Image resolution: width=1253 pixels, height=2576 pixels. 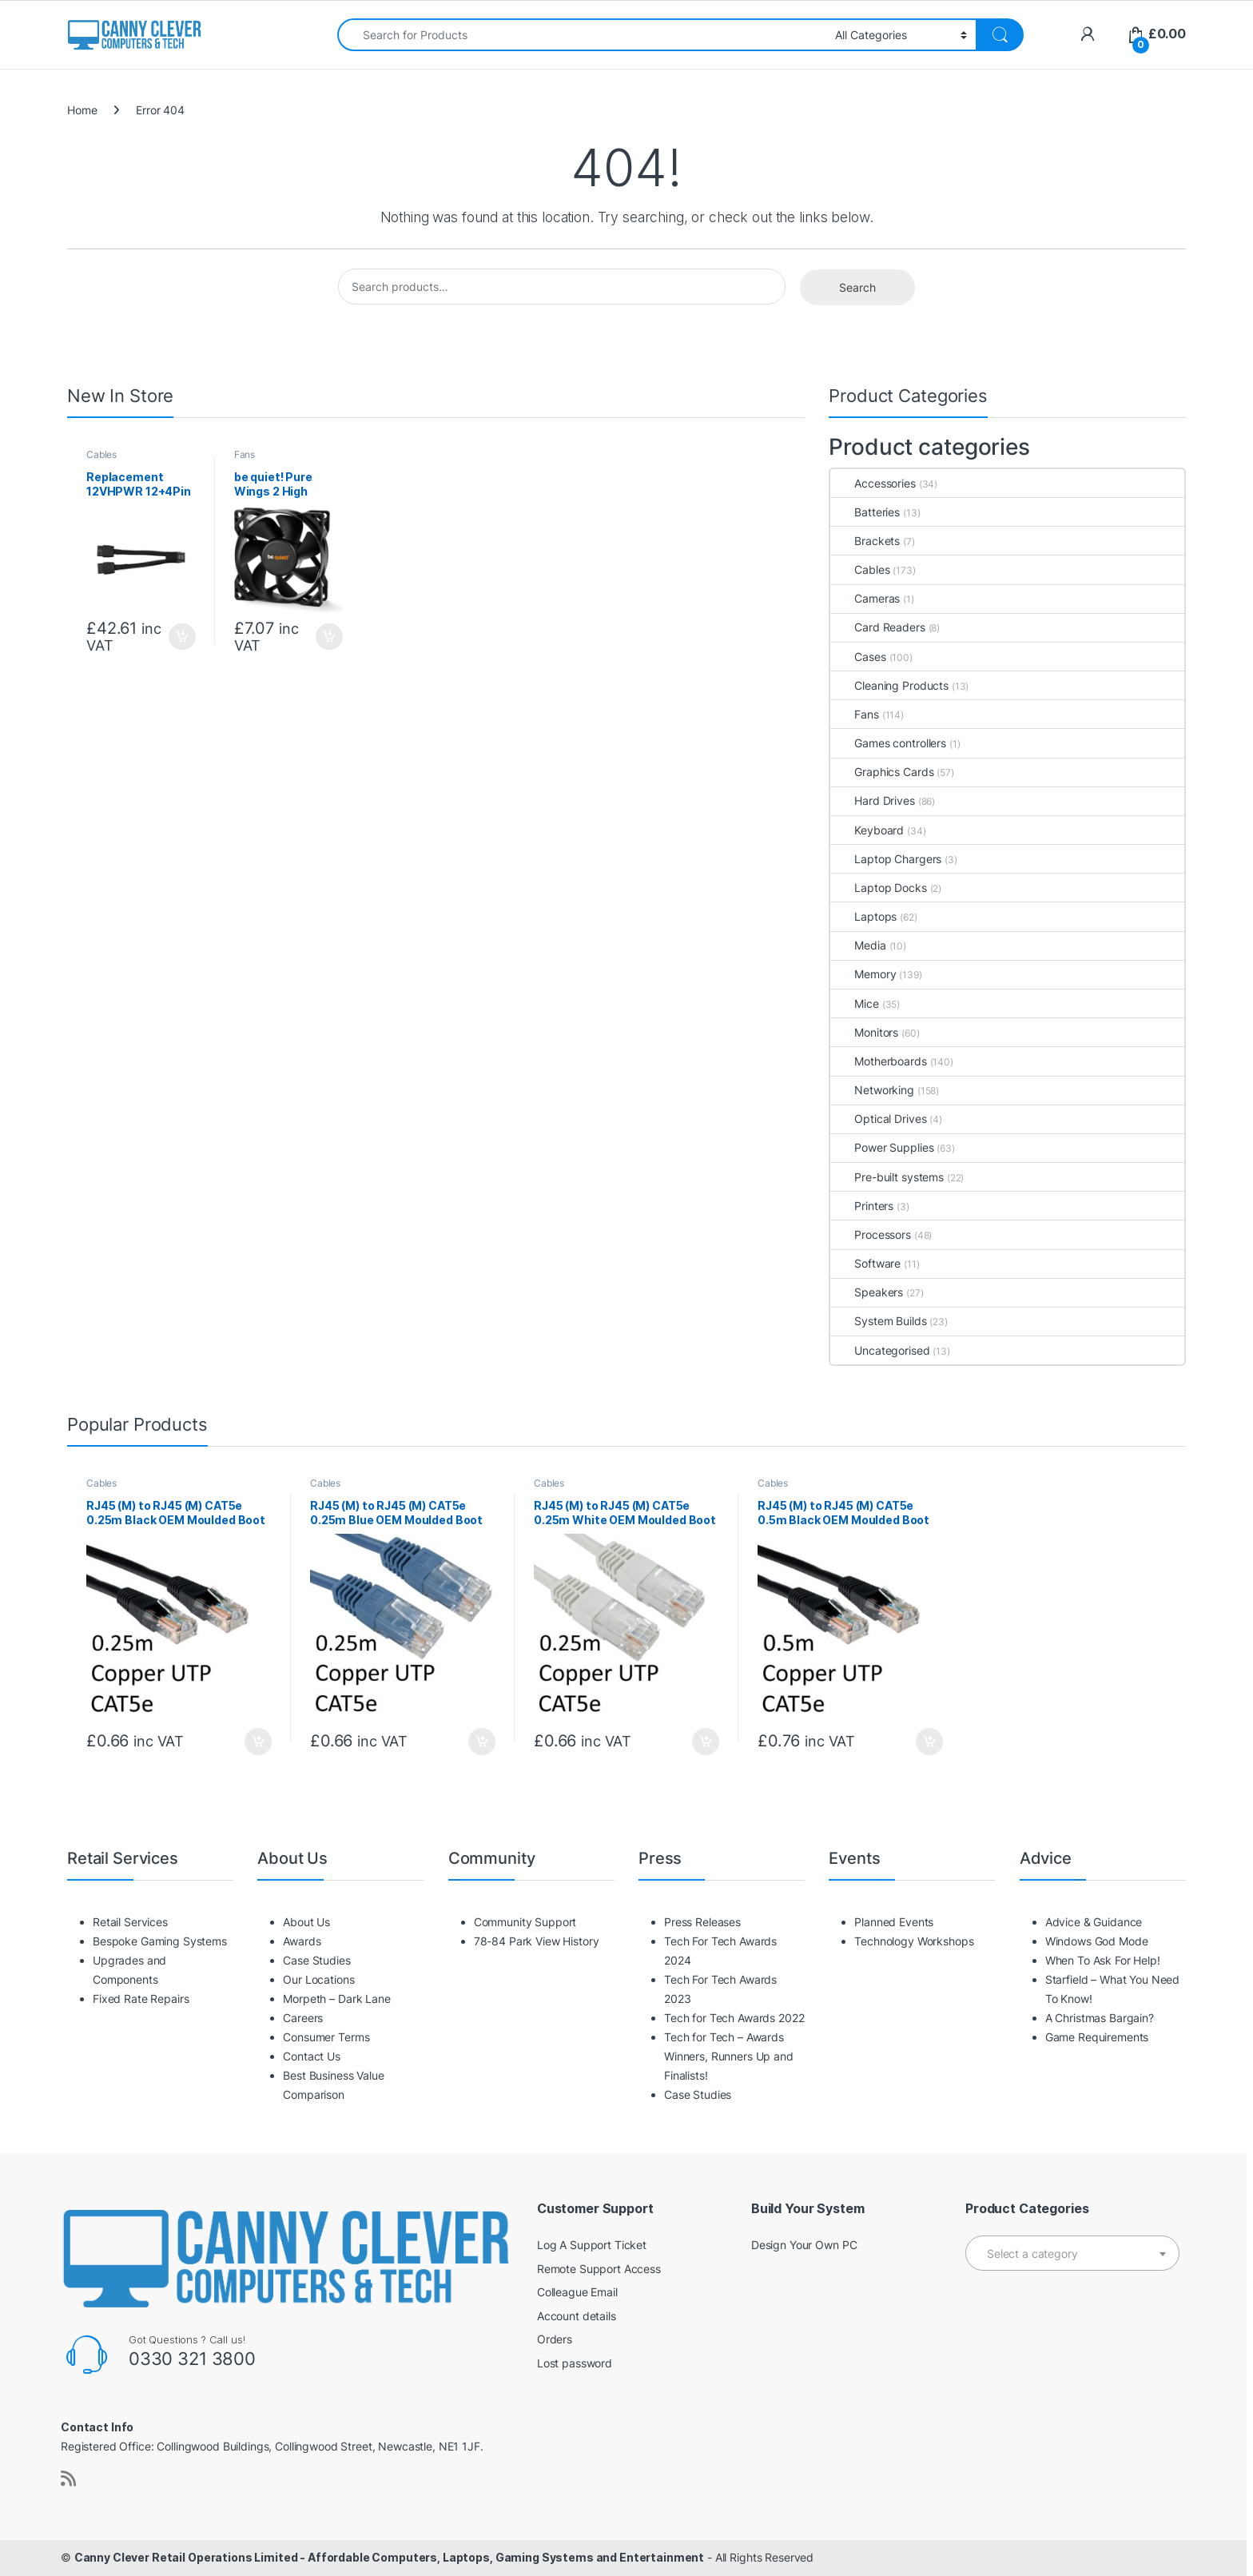 What do you see at coordinates (554, 2339) in the screenshot?
I see `Orders` at bounding box center [554, 2339].